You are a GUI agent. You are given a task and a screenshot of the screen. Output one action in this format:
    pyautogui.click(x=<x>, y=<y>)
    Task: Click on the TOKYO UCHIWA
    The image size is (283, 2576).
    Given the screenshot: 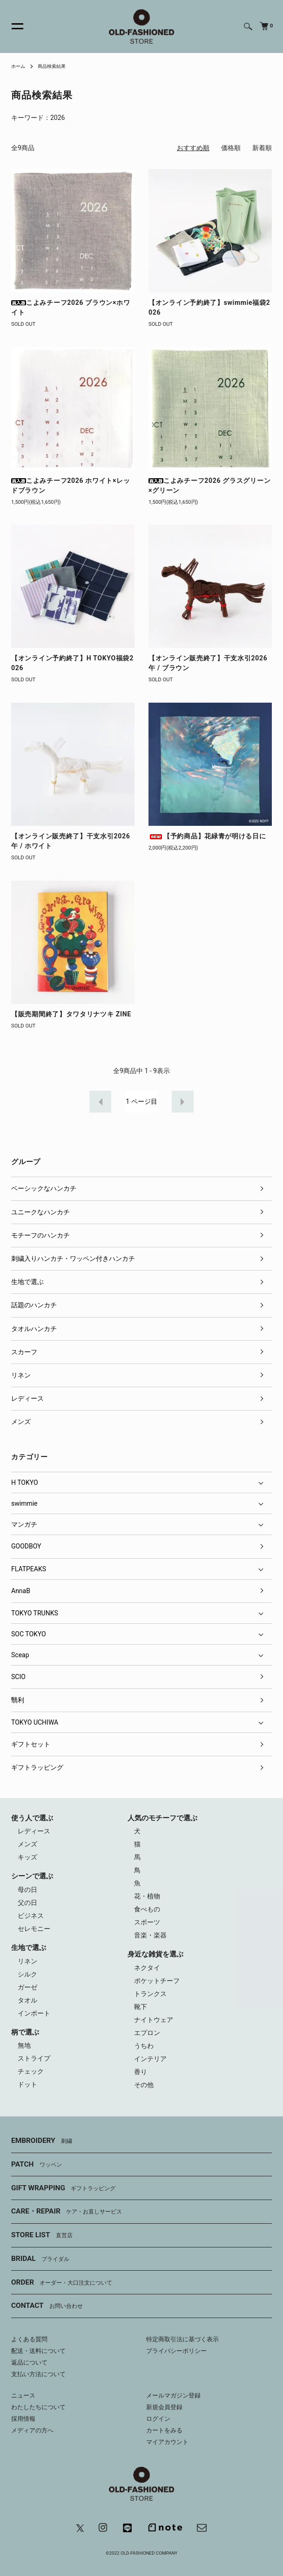 What is the action you would take?
    pyautogui.click(x=34, y=1722)
    